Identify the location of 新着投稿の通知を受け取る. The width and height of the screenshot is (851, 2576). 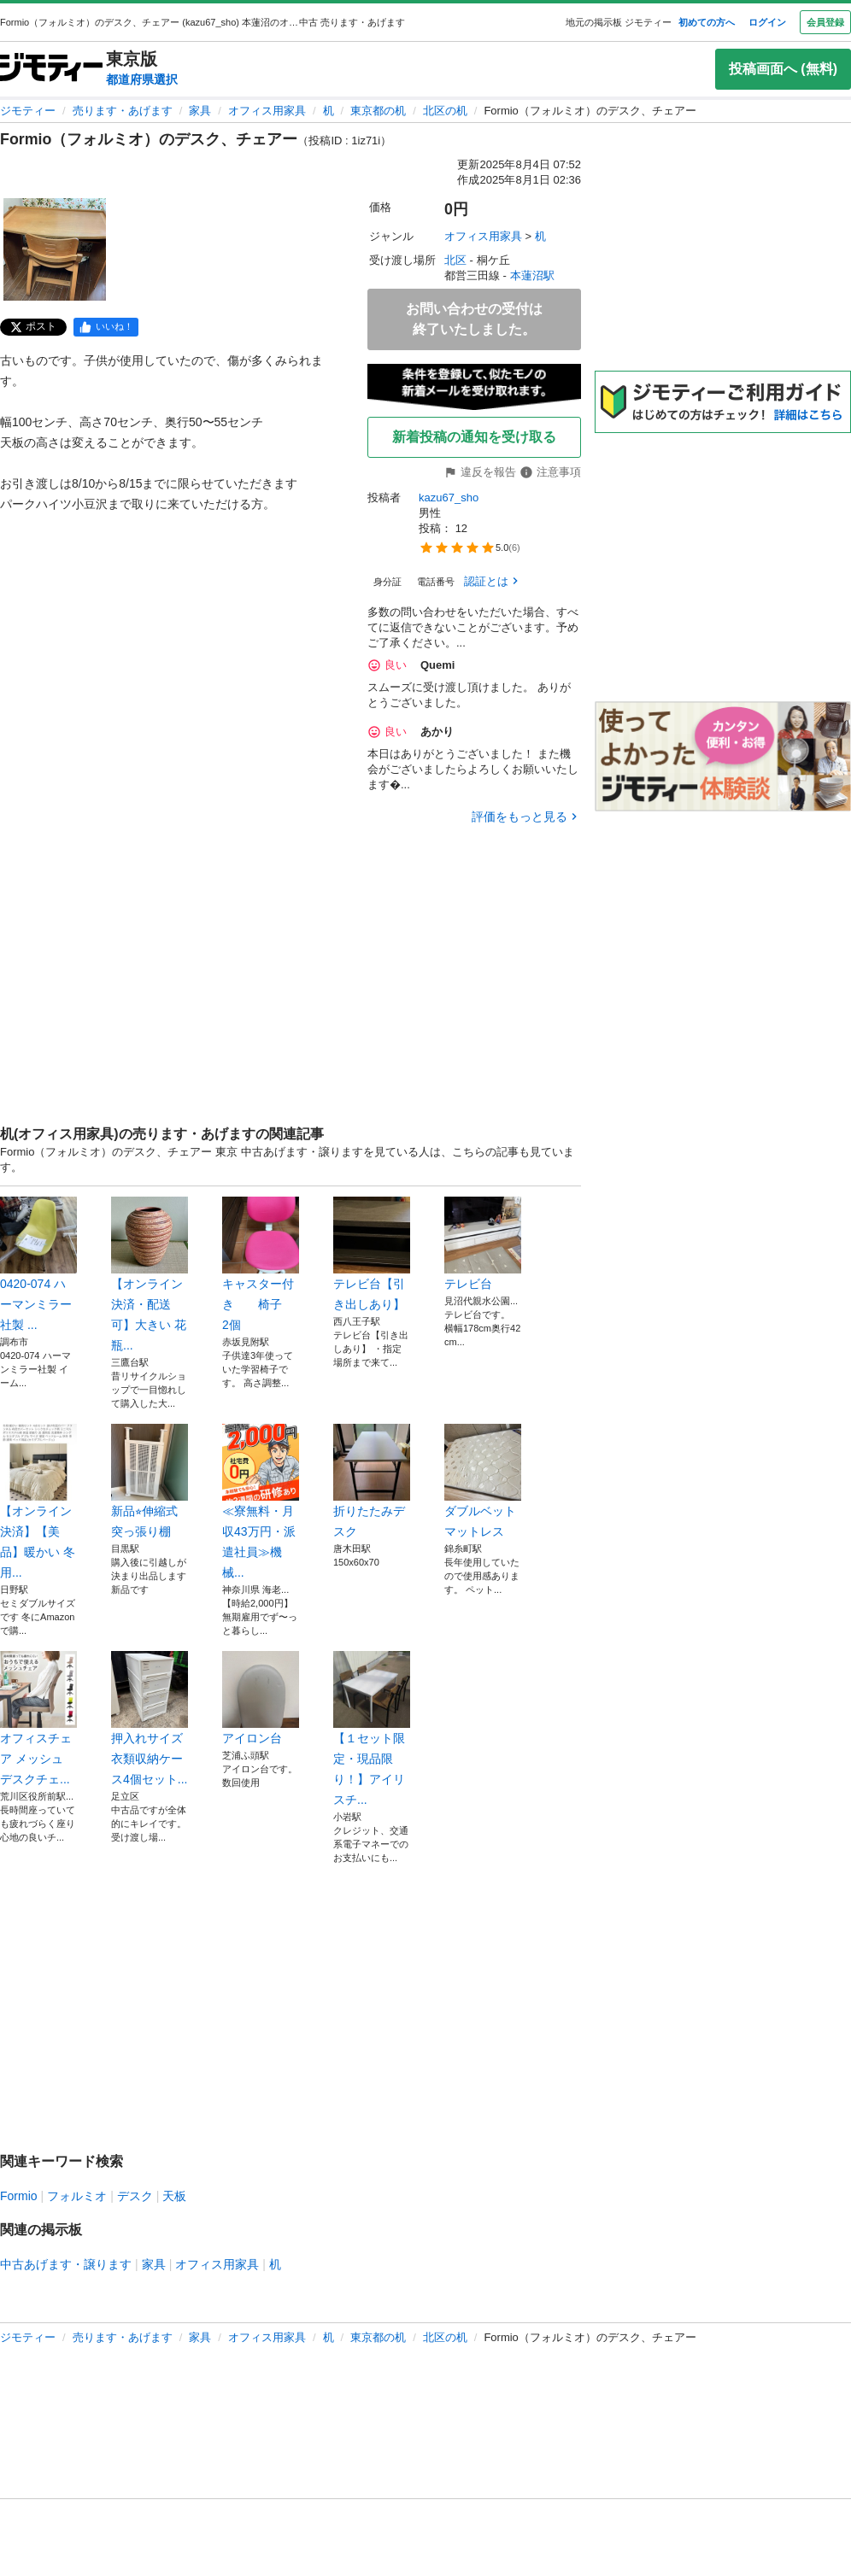
(474, 437).